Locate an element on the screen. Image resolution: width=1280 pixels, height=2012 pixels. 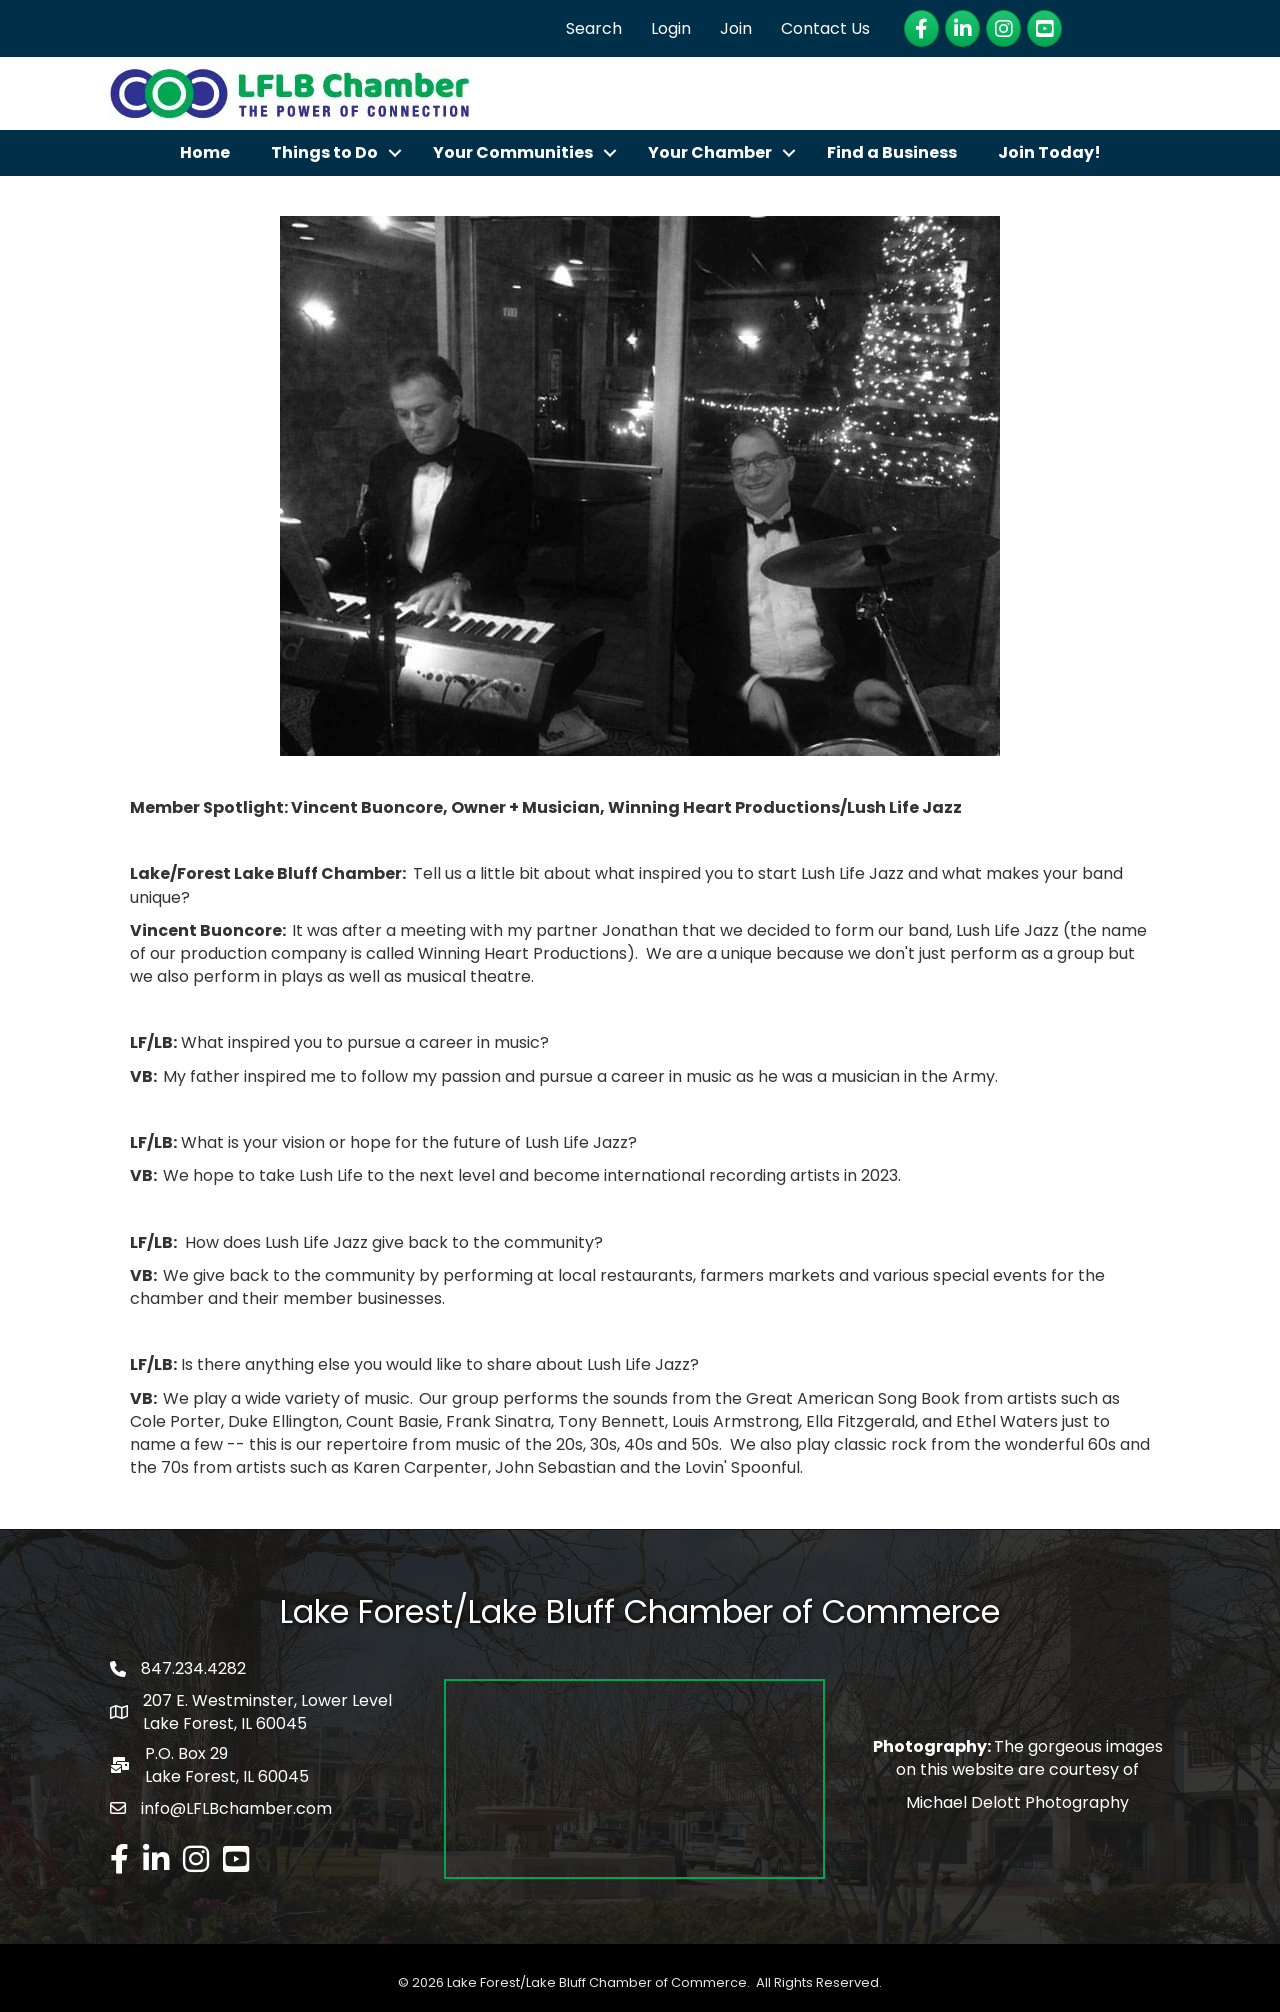
Join Today! is located at coordinates (1049, 152).